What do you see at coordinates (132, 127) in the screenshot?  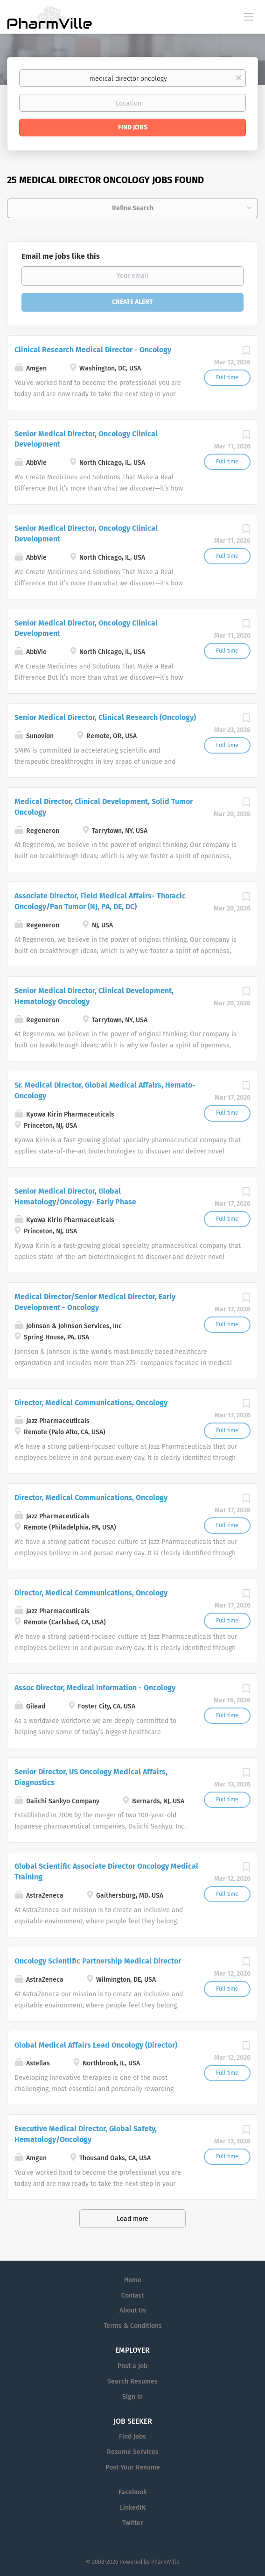 I see `Find Jobs` at bounding box center [132, 127].